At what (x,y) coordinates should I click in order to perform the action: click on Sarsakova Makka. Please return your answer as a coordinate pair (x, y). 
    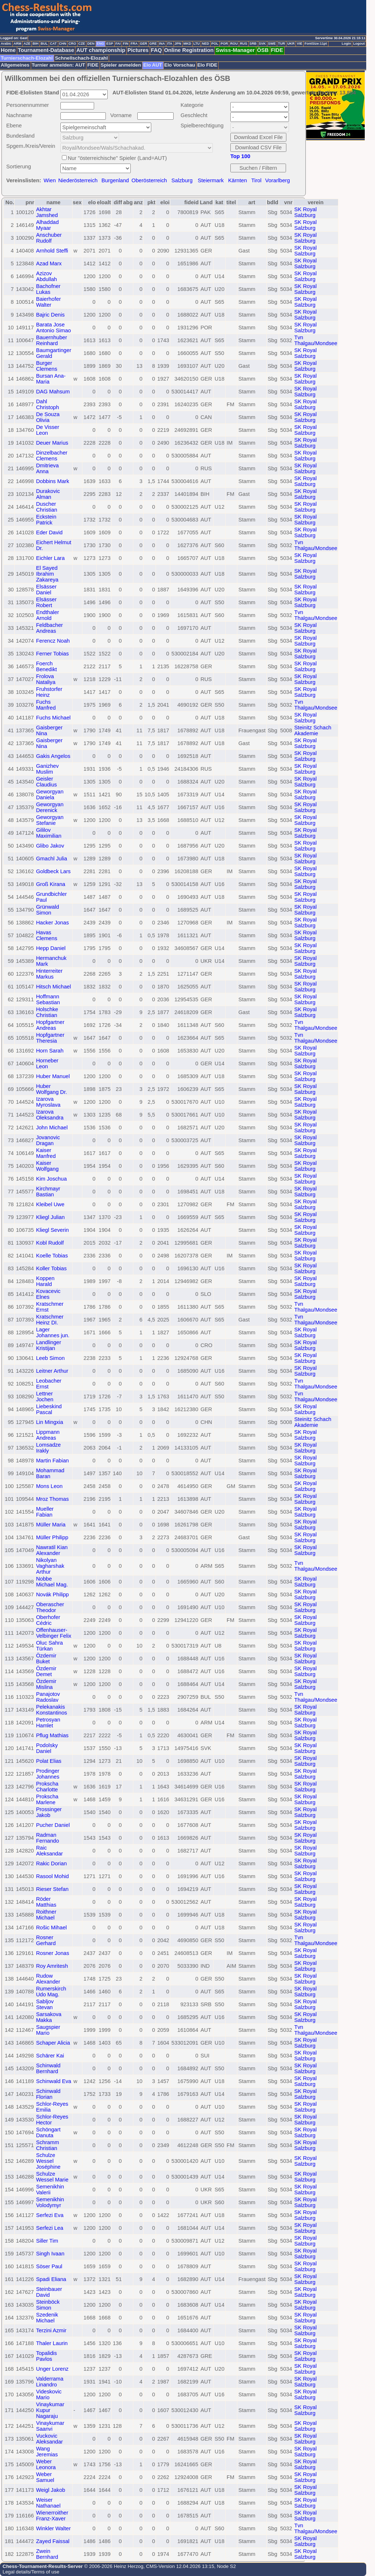
    Looking at the image, I should click on (48, 2017).